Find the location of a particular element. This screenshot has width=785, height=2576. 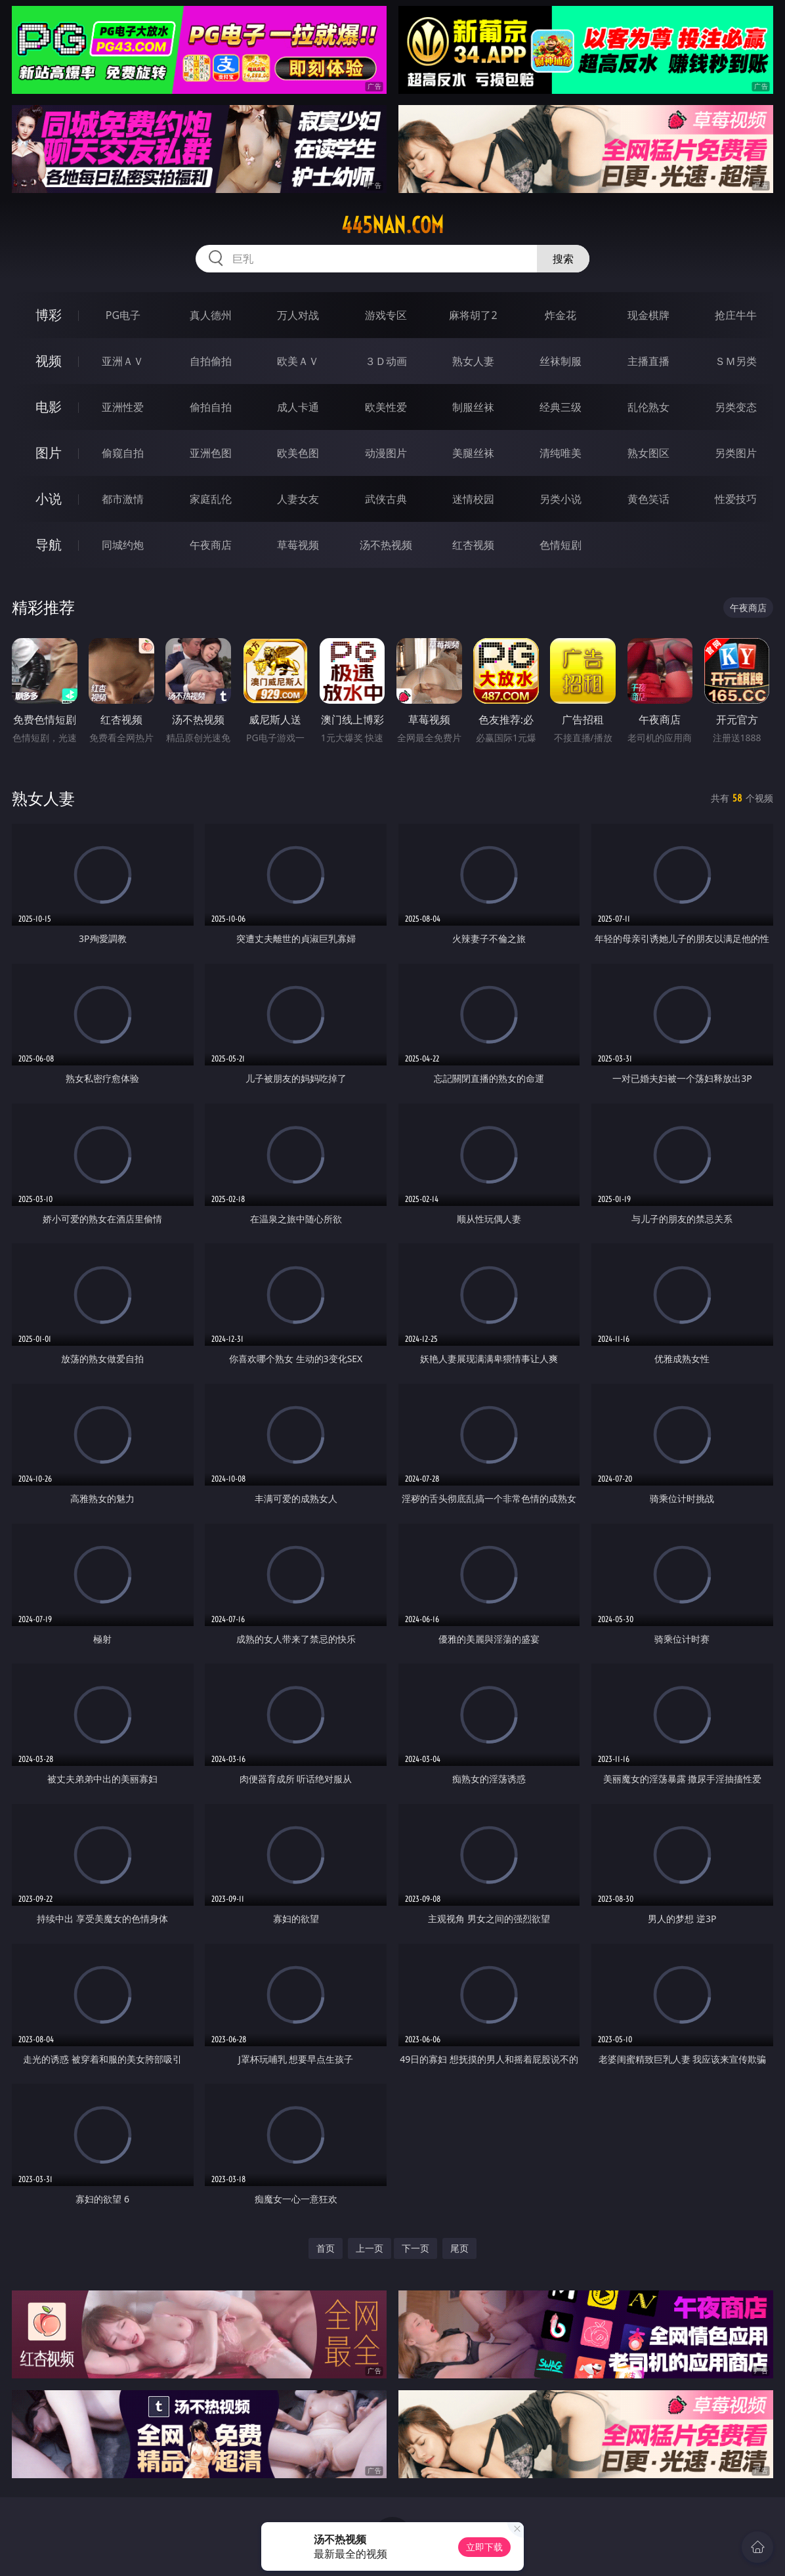

真人德州 is located at coordinates (211, 315).